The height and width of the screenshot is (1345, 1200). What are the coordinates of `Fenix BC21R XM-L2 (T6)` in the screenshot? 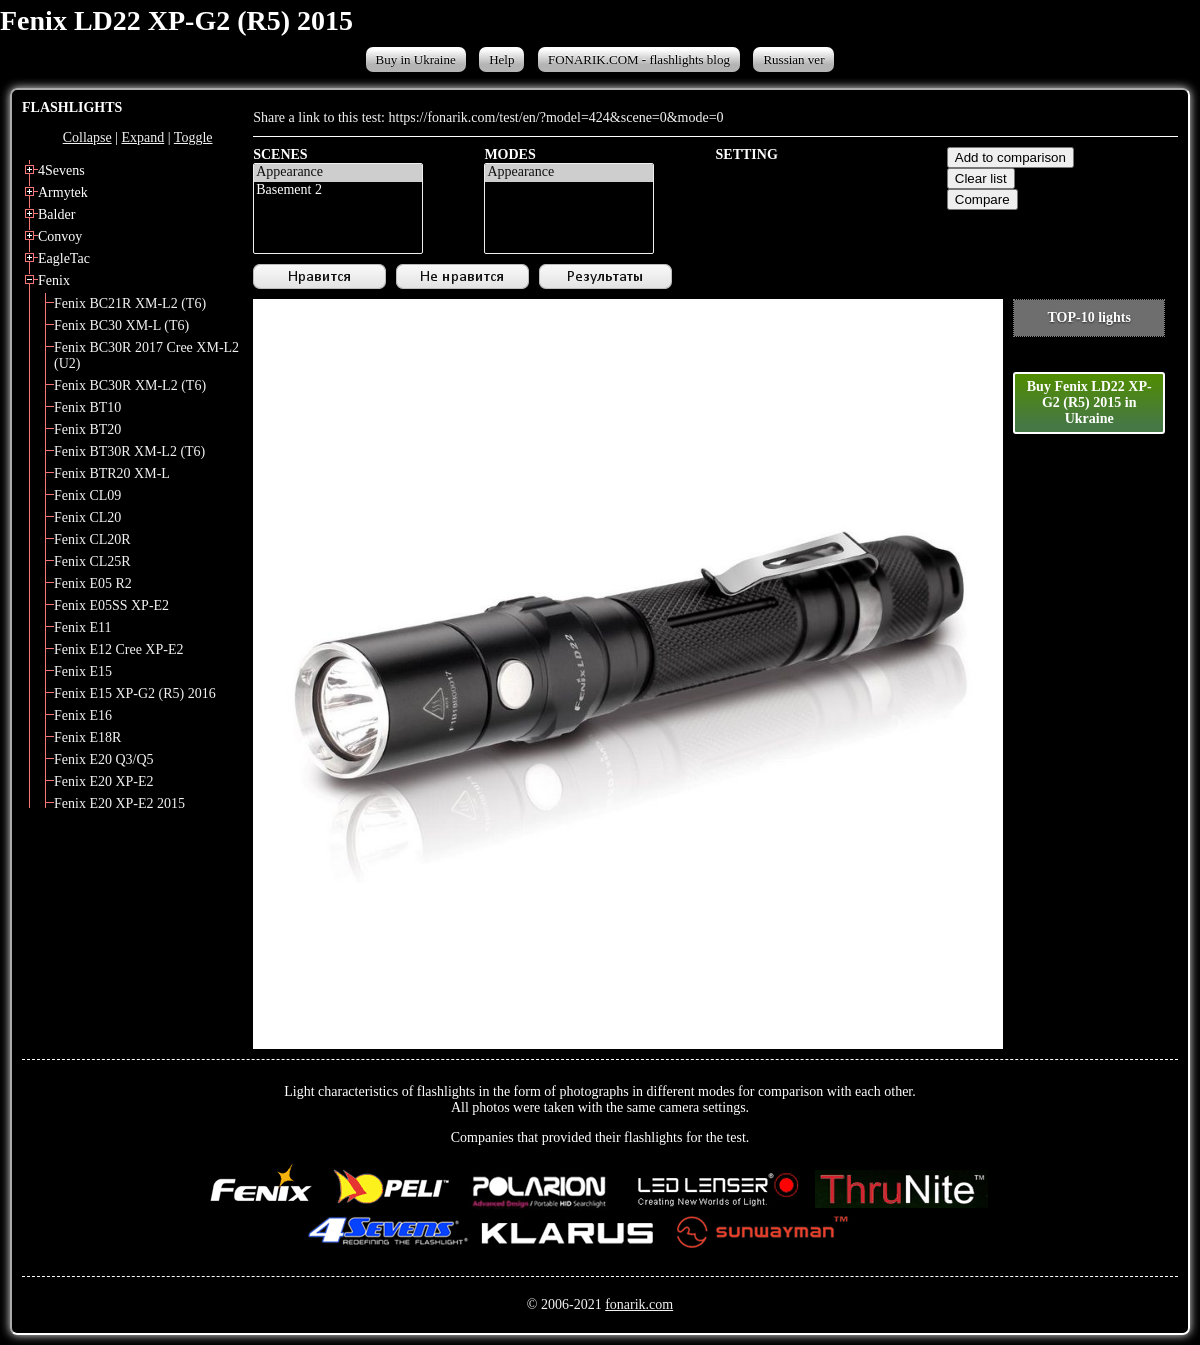 It's located at (130, 303).